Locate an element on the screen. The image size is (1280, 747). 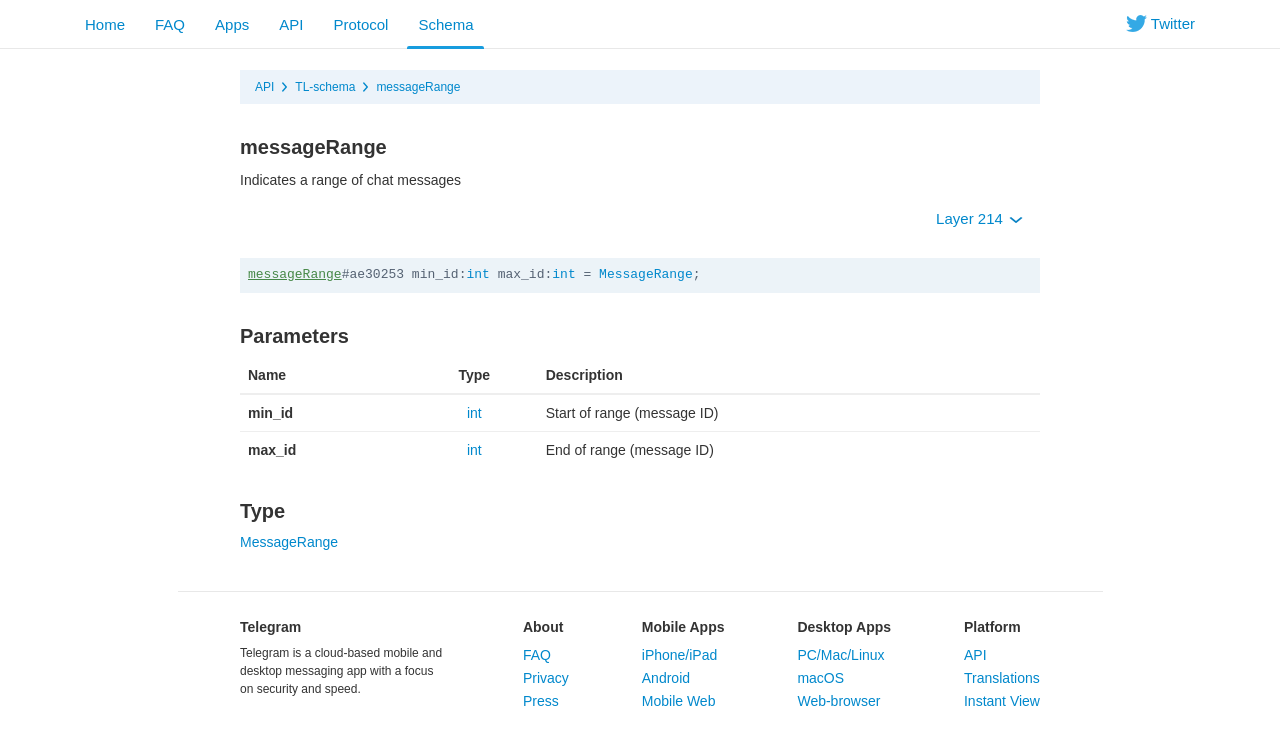
Privacy is located at coordinates (546, 678).